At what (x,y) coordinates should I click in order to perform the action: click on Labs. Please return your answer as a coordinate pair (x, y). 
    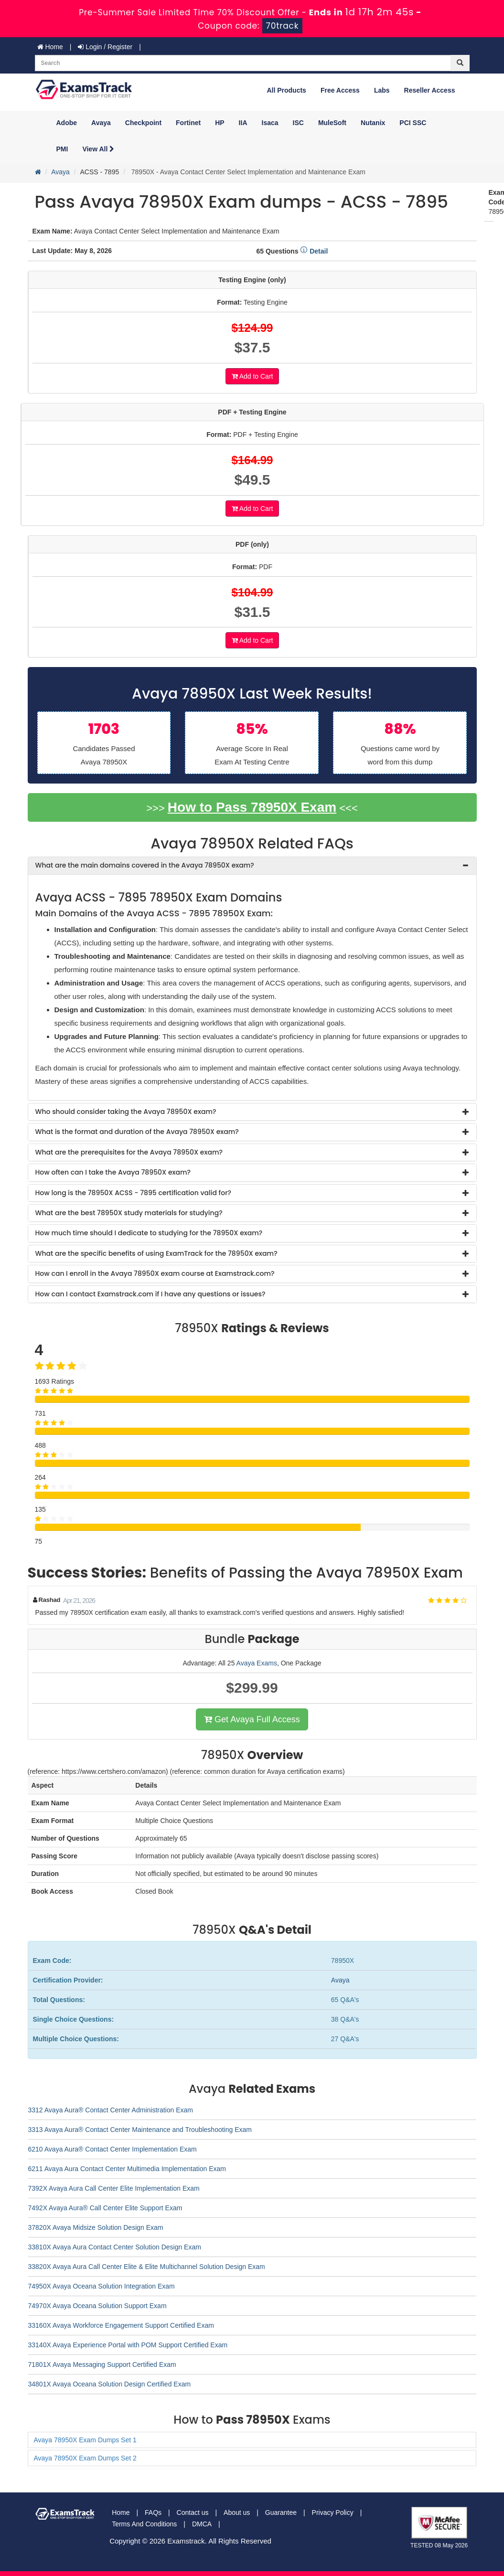
    Looking at the image, I should click on (382, 90).